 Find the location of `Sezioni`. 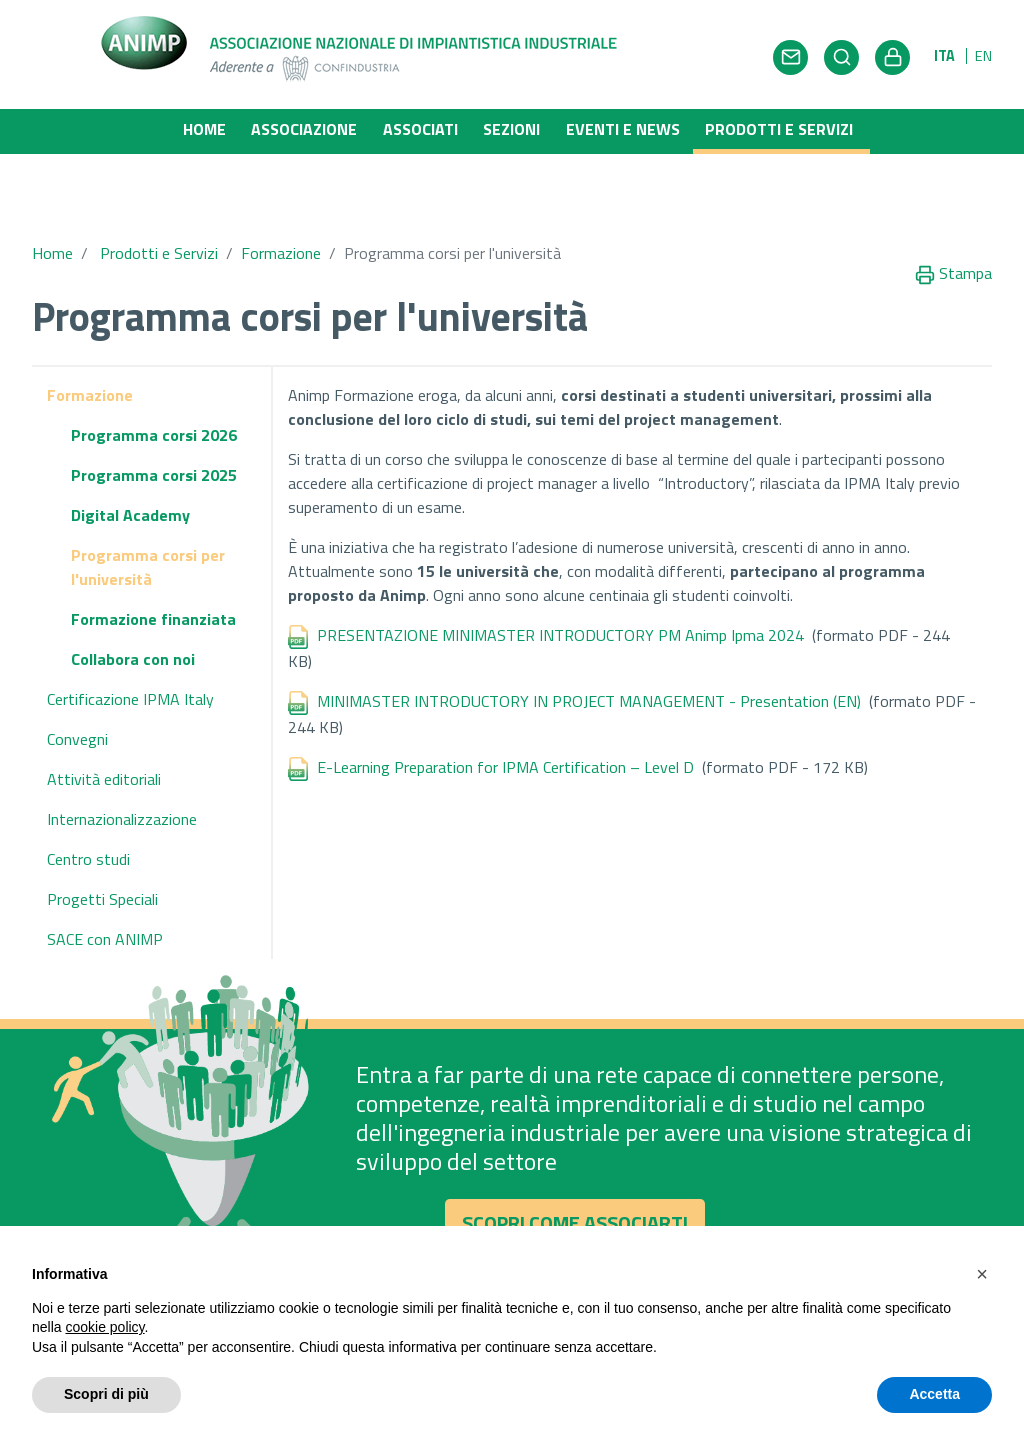

Sezioni is located at coordinates (511, 129).